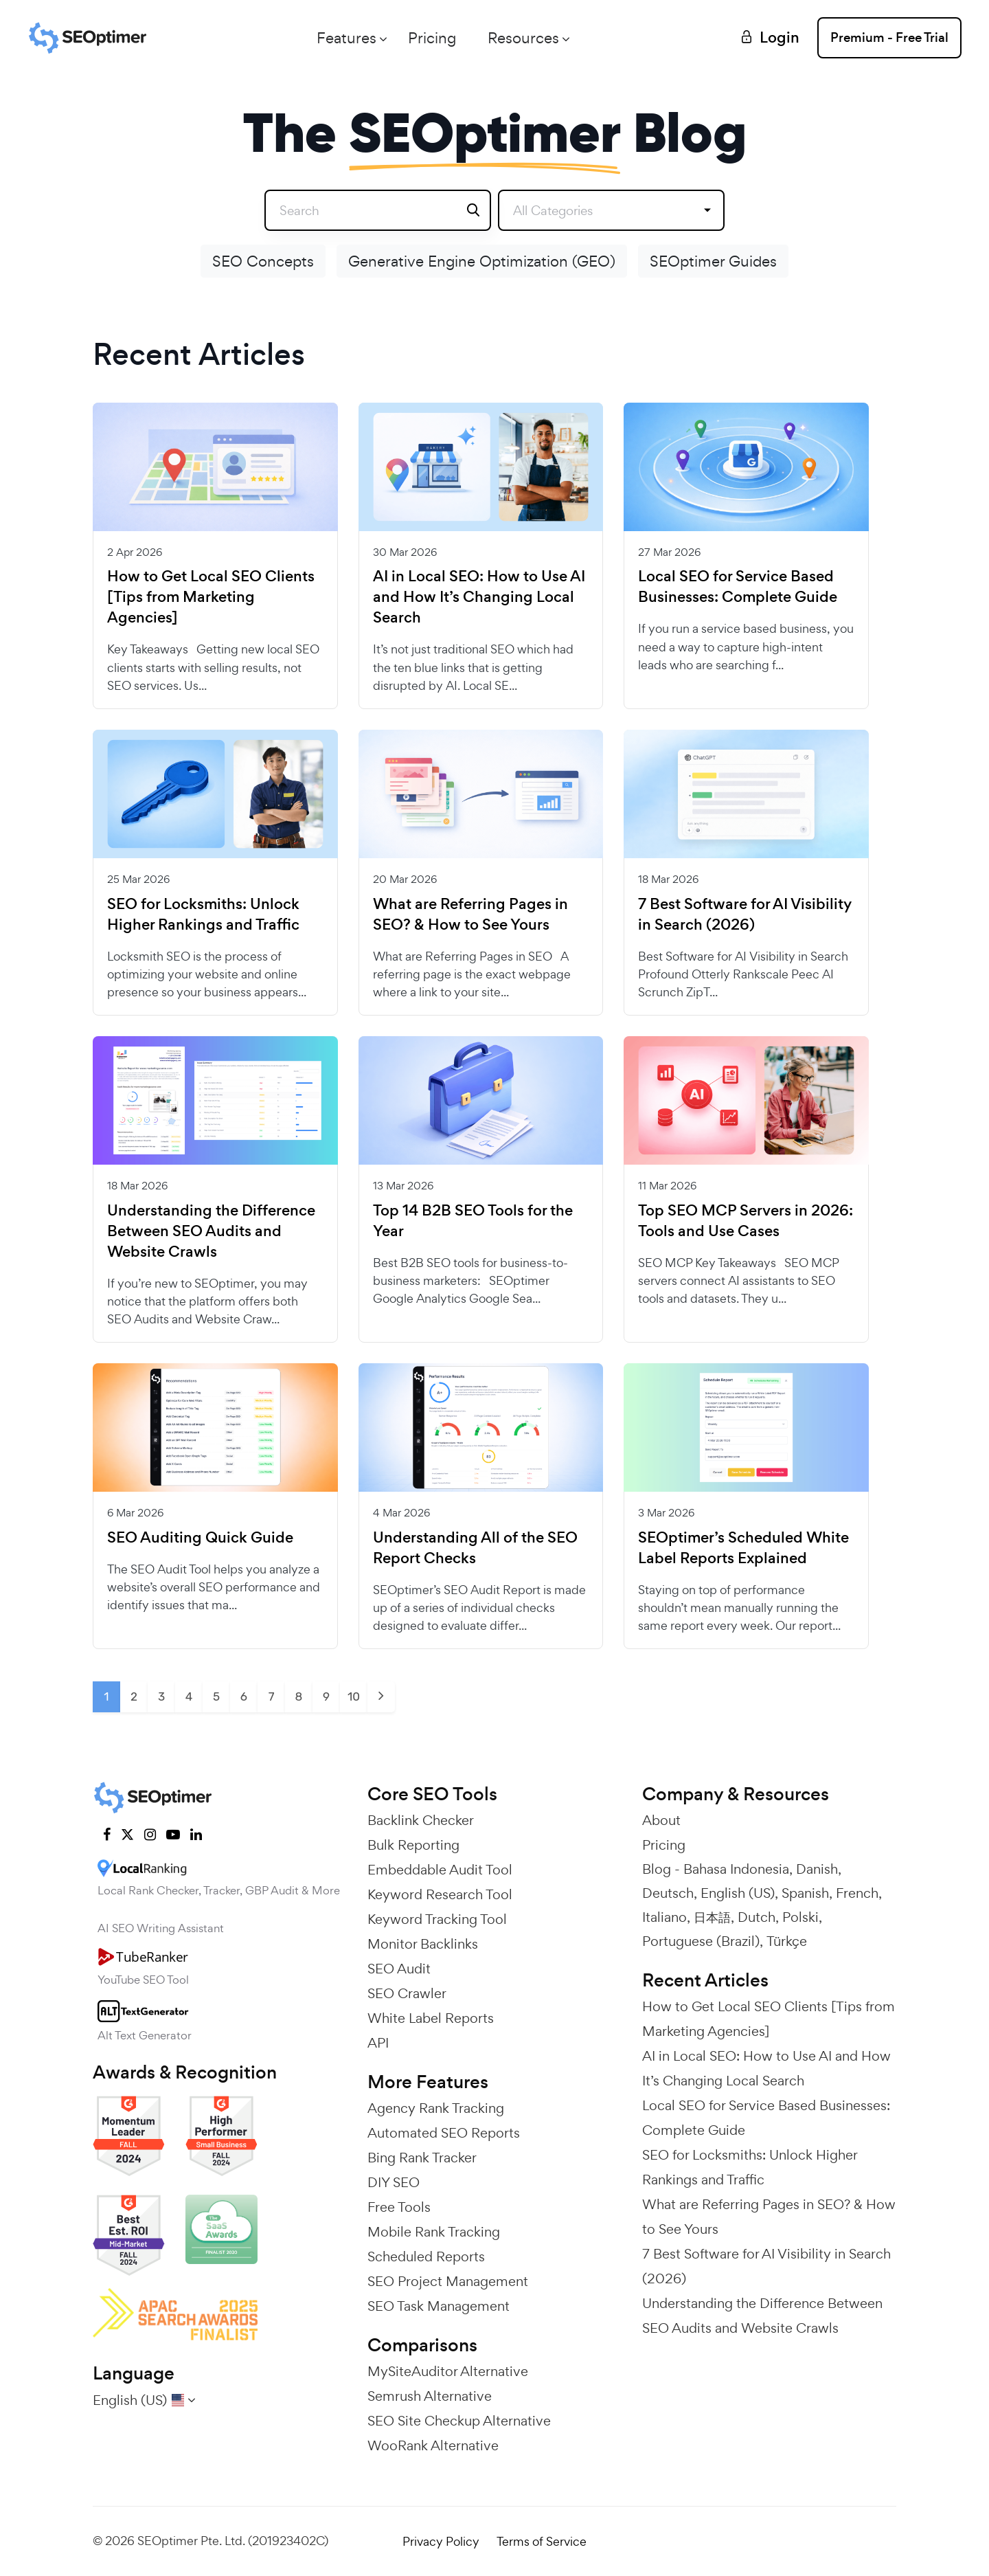  What do you see at coordinates (459, 2421) in the screenshot?
I see `SEO Site Checkup Alternative` at bounding box center [459, 2421].